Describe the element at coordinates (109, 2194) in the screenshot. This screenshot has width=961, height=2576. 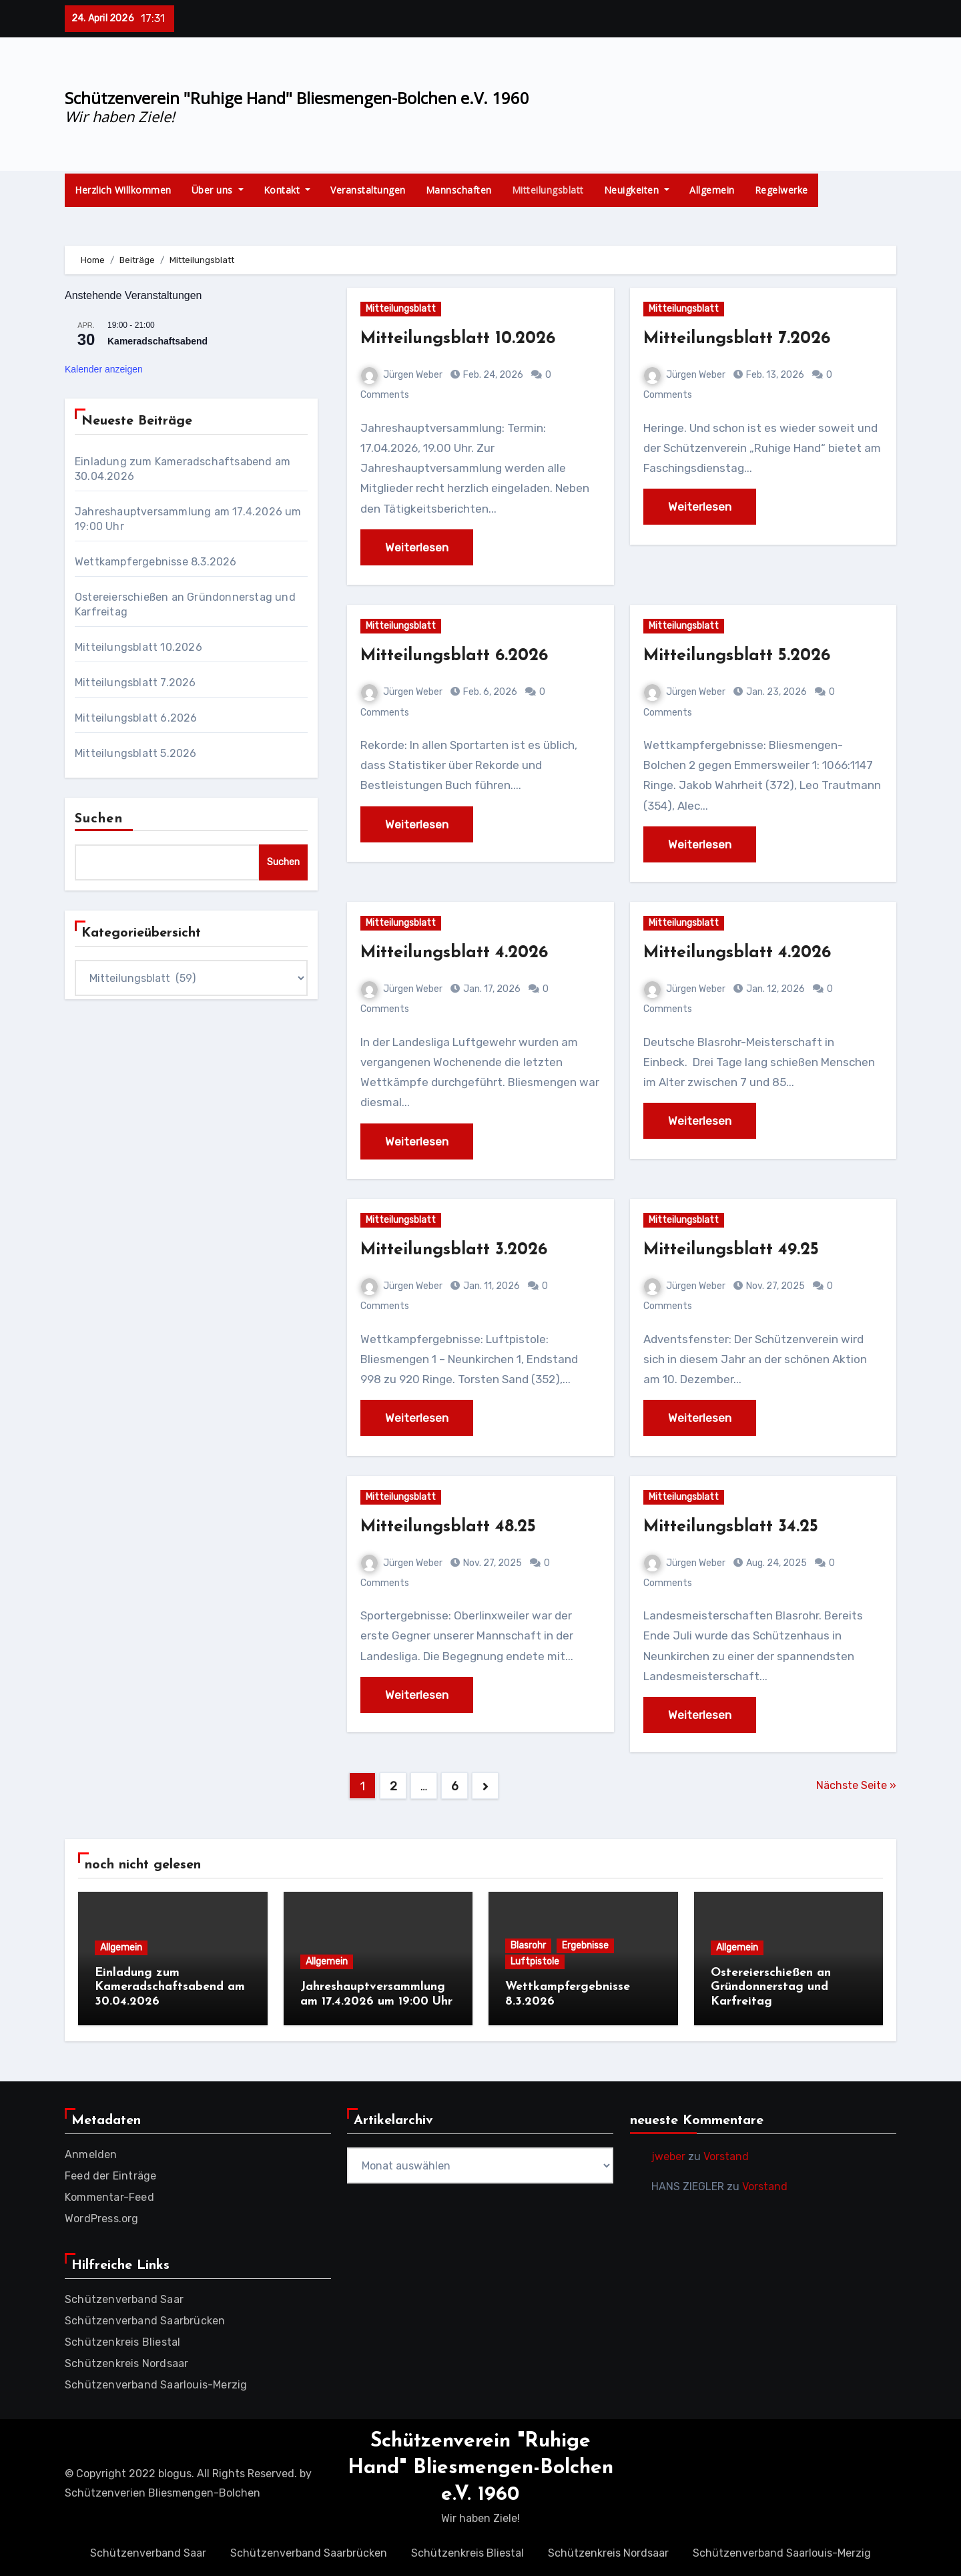
I see `Kommentar-Feed` at that location.